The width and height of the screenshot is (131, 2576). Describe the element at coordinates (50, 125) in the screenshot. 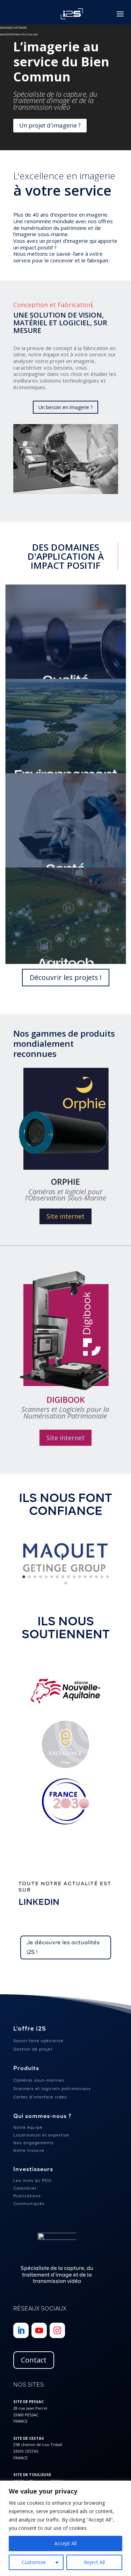

I see `Un projet d'imagerie ?` at that location.